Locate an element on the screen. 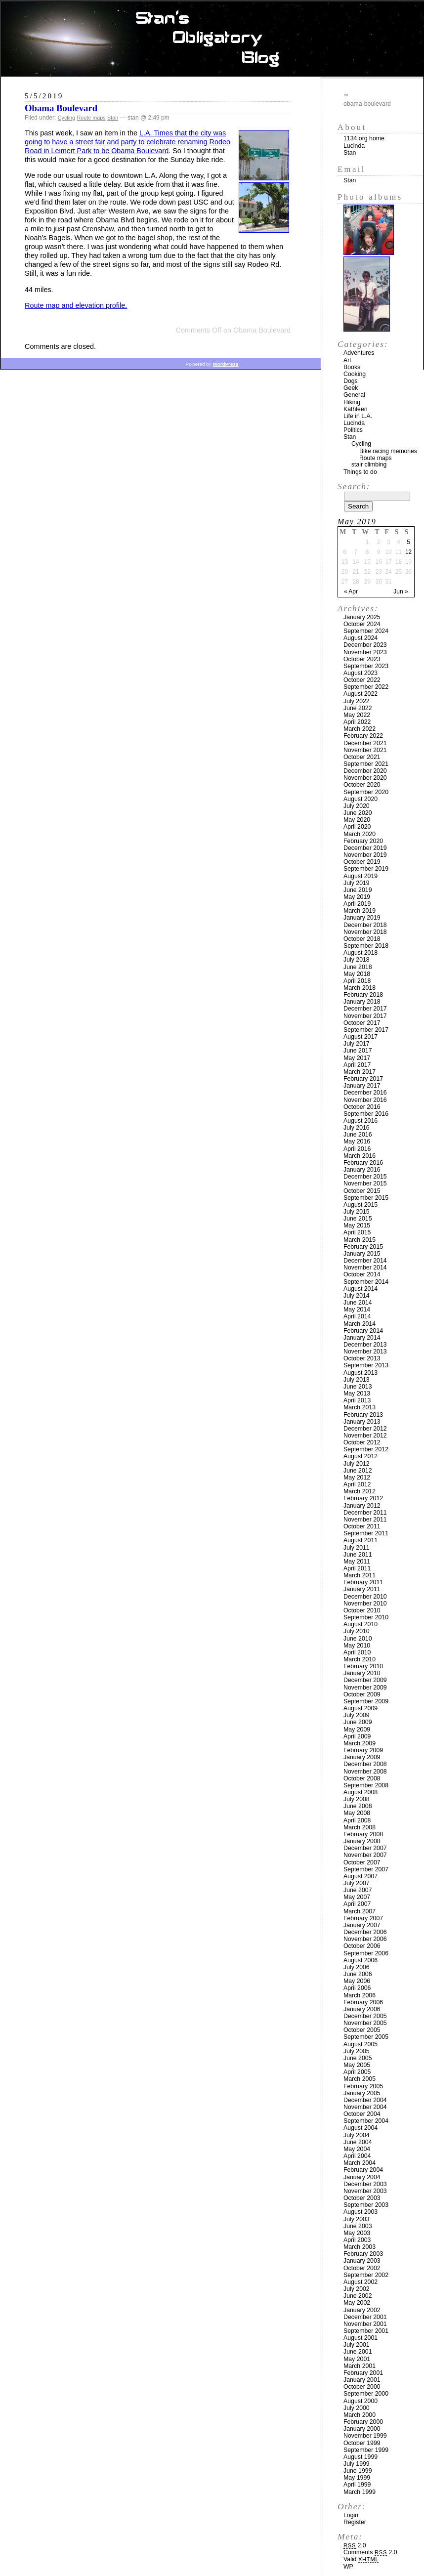 Image resolution: width=424 pixels, height=2576 pixels. July 2005 is located at coordinates (356, 2051).